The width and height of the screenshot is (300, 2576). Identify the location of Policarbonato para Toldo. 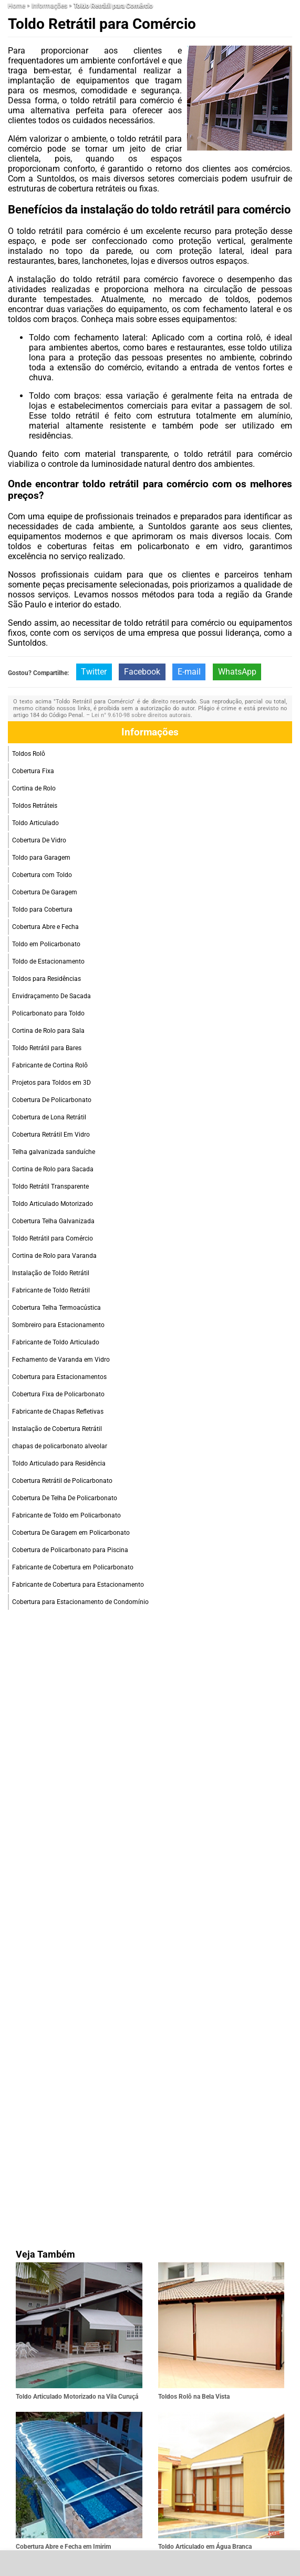
(48, 1013).